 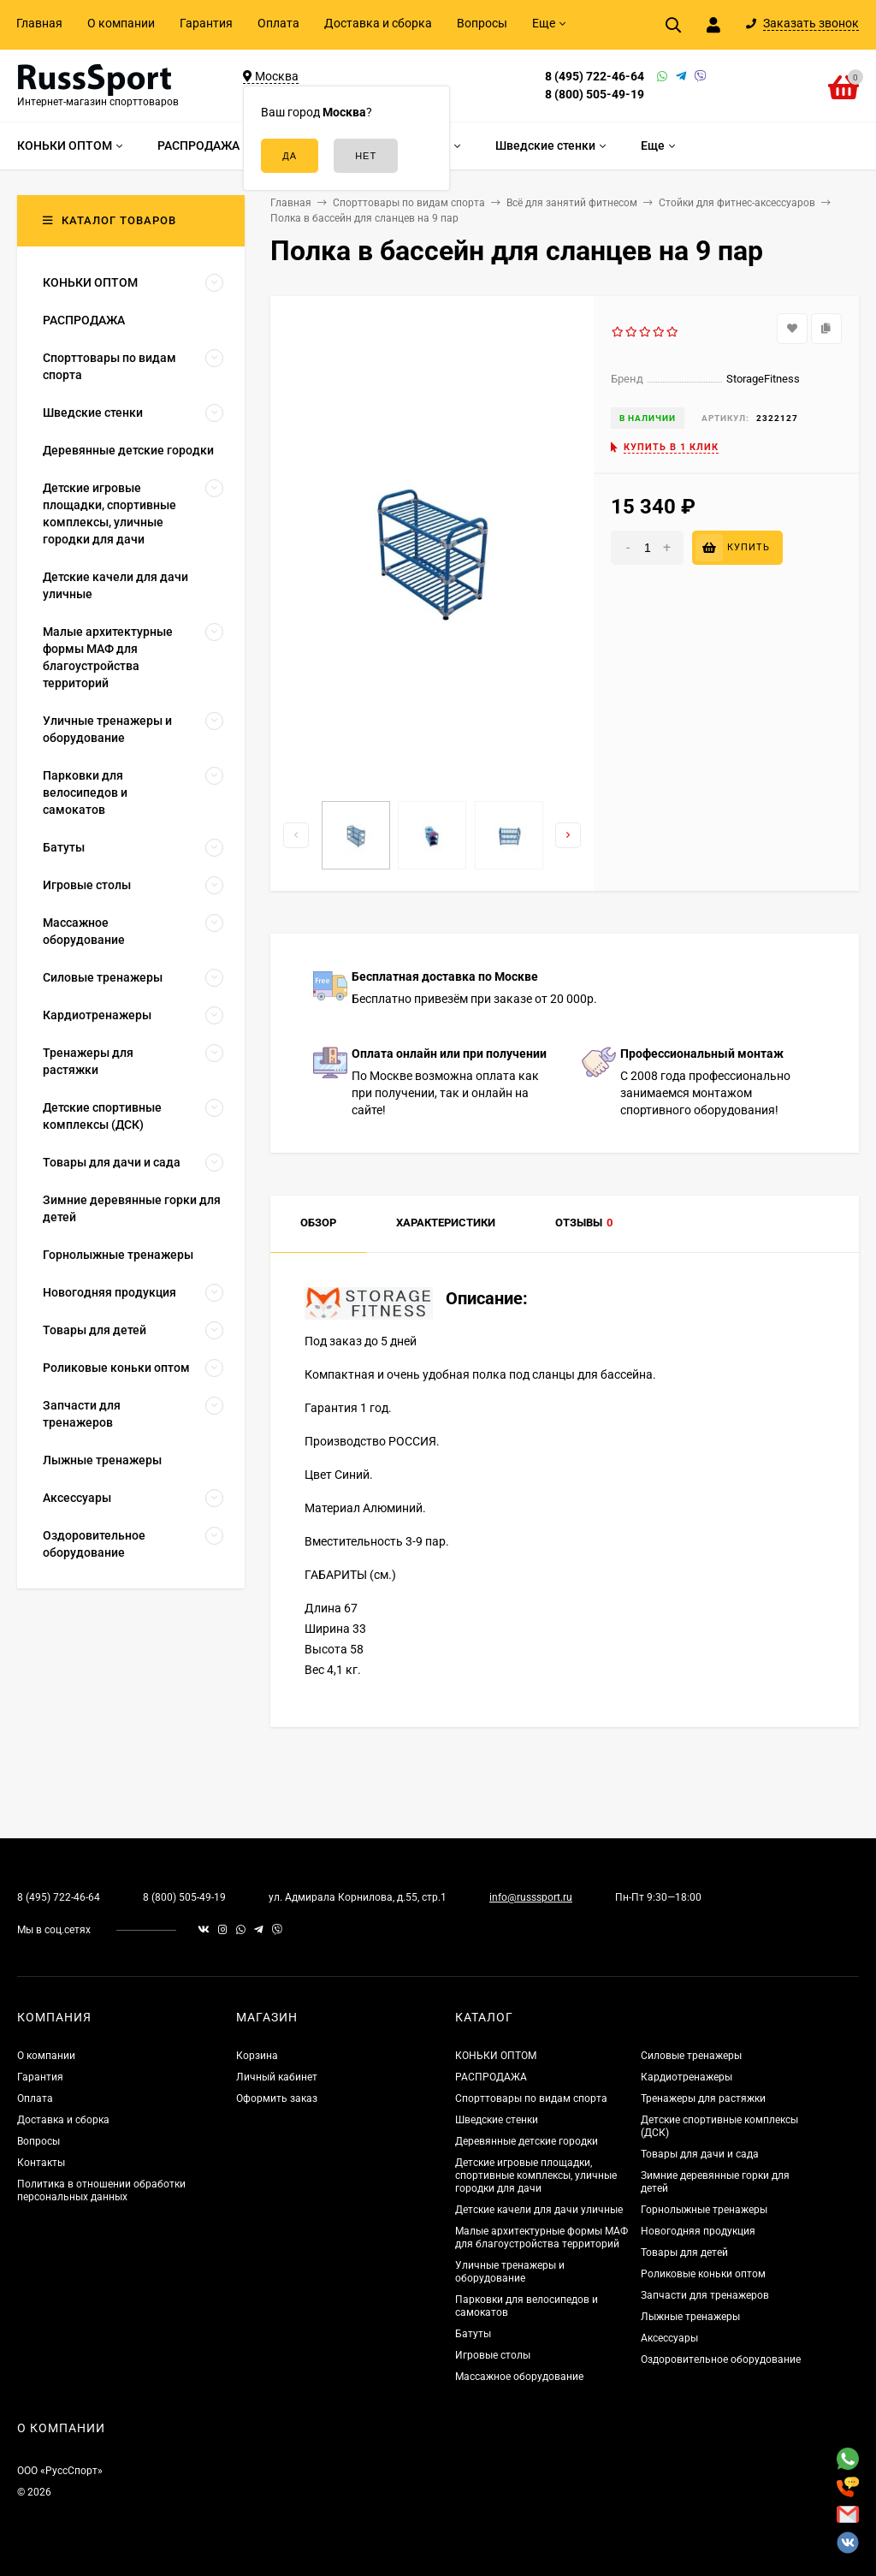 What do you see at coordinates (530, 1897) in the screenshot?
I see `info@russsport.ru` at bounding box center [530, 1897].